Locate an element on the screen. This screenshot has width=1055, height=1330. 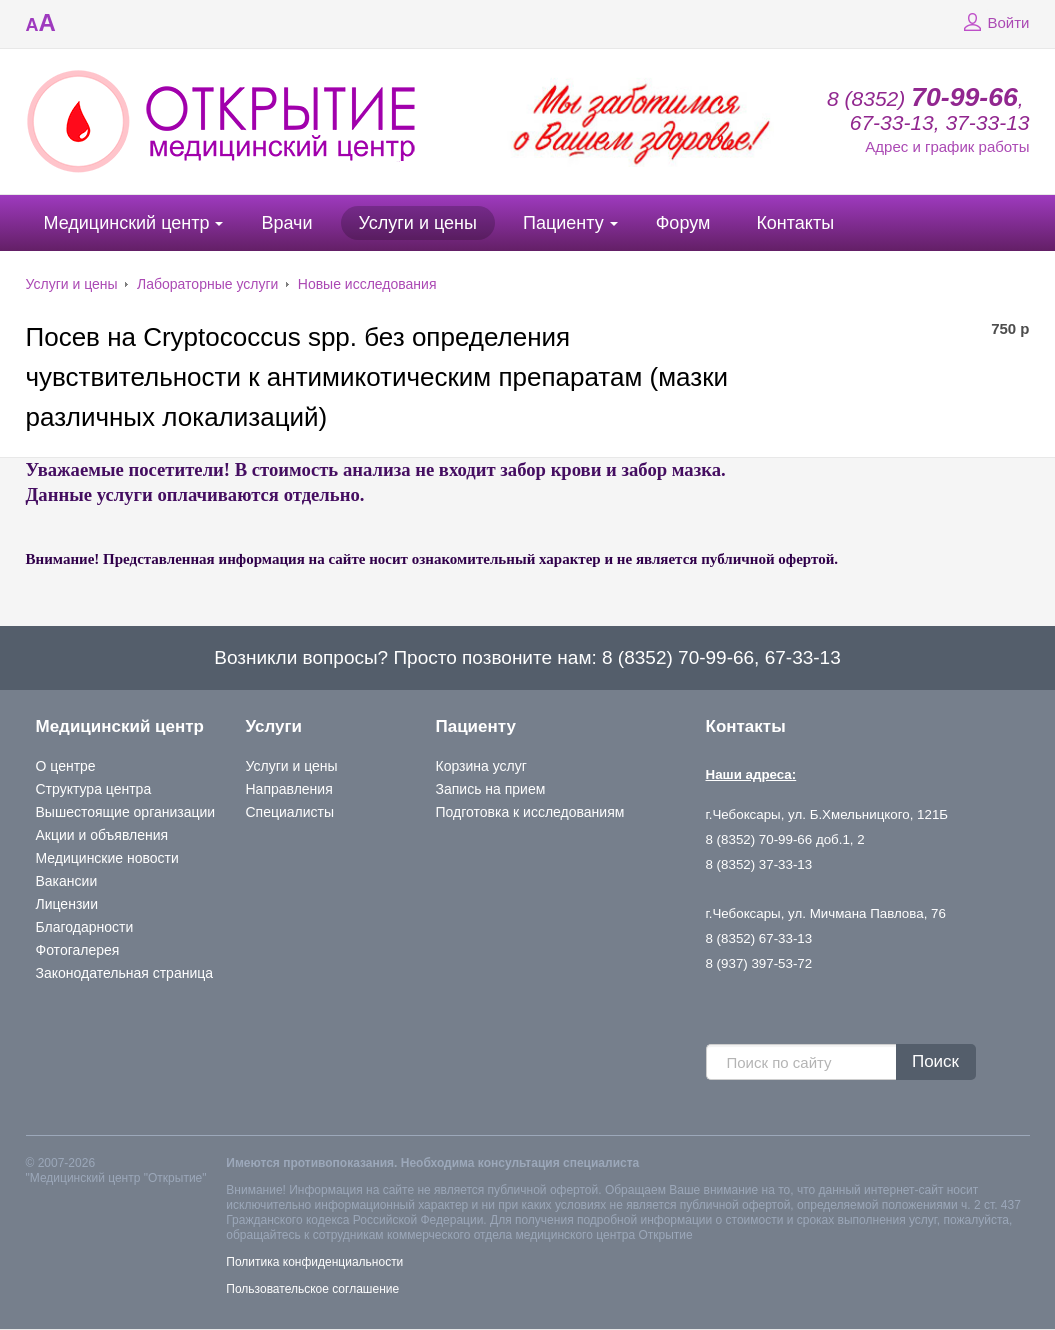
Законодательная страница is located at coordinates (125, 973).